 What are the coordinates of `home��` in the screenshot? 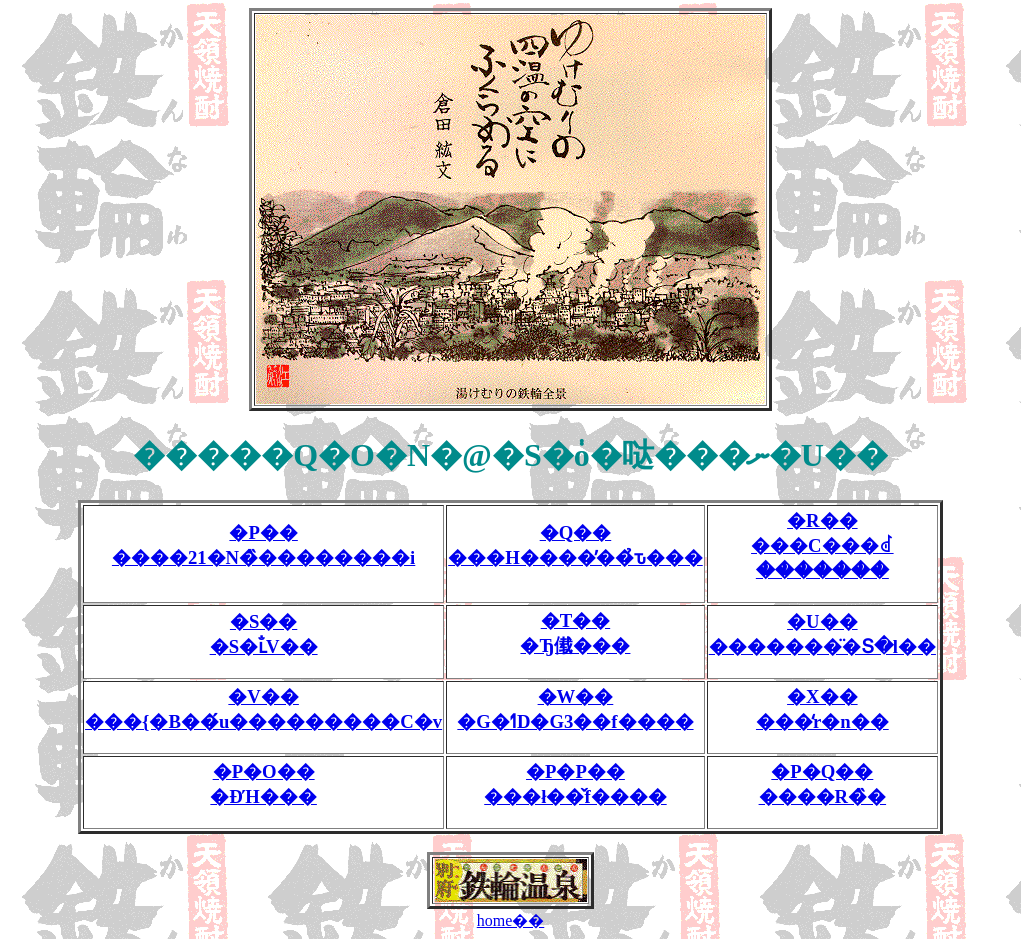 It's located at (511, 920).